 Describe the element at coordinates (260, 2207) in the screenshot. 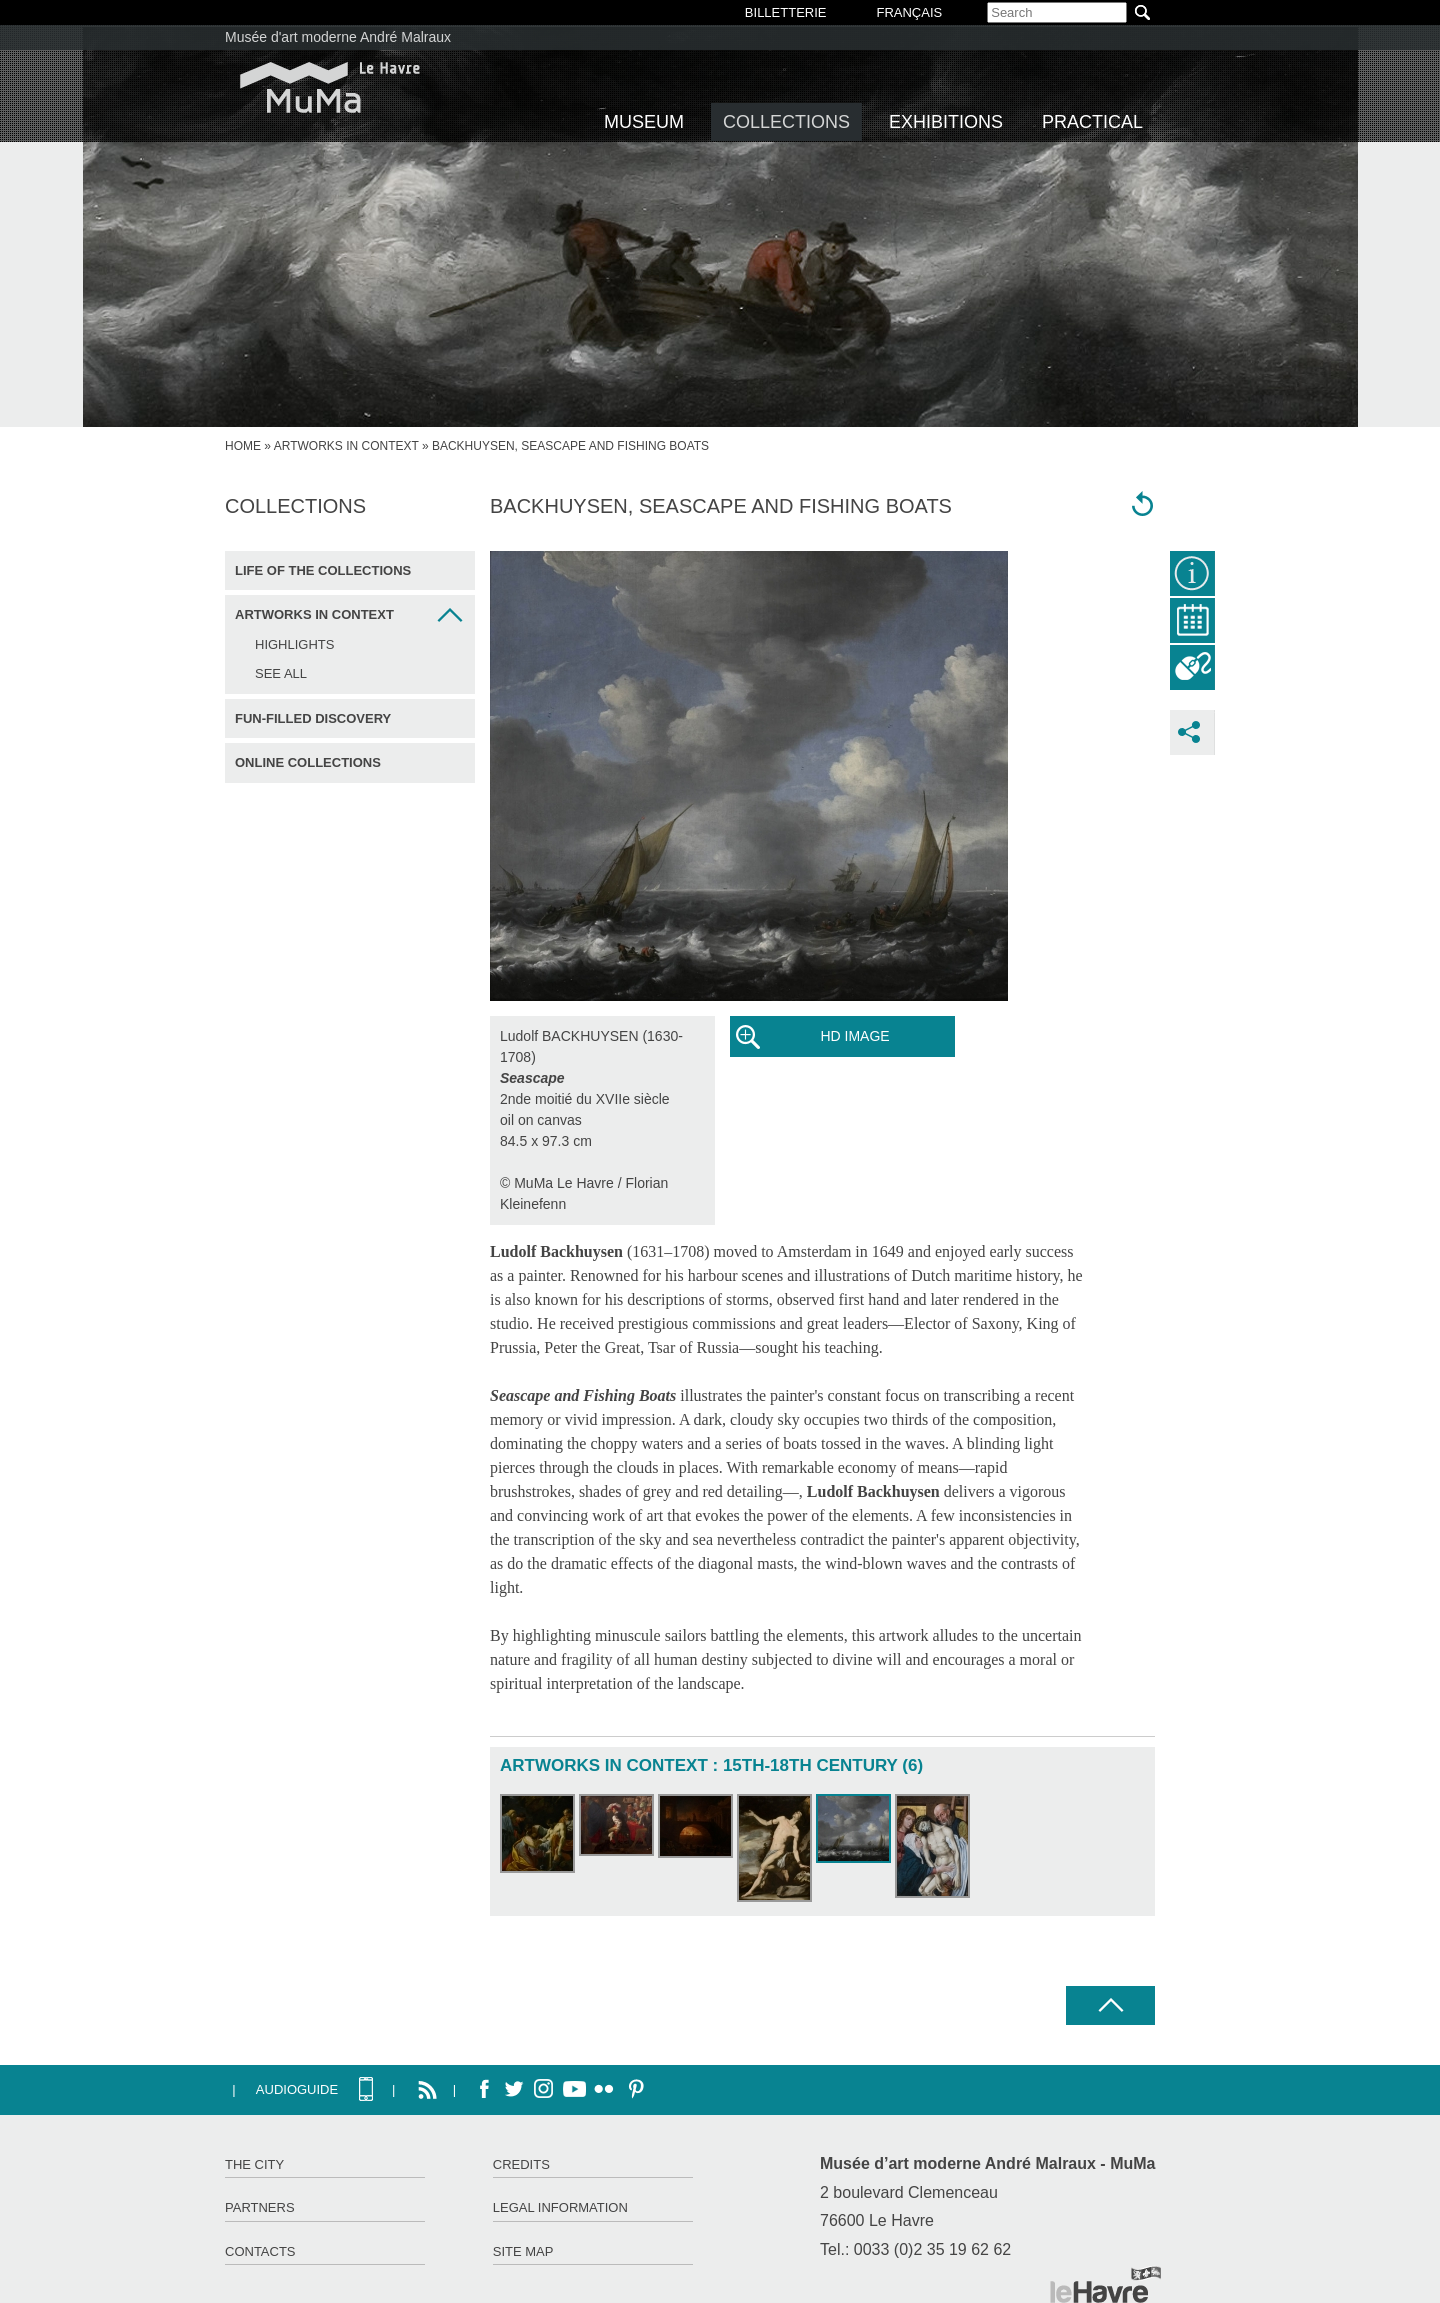

I see `Partners` at that location.